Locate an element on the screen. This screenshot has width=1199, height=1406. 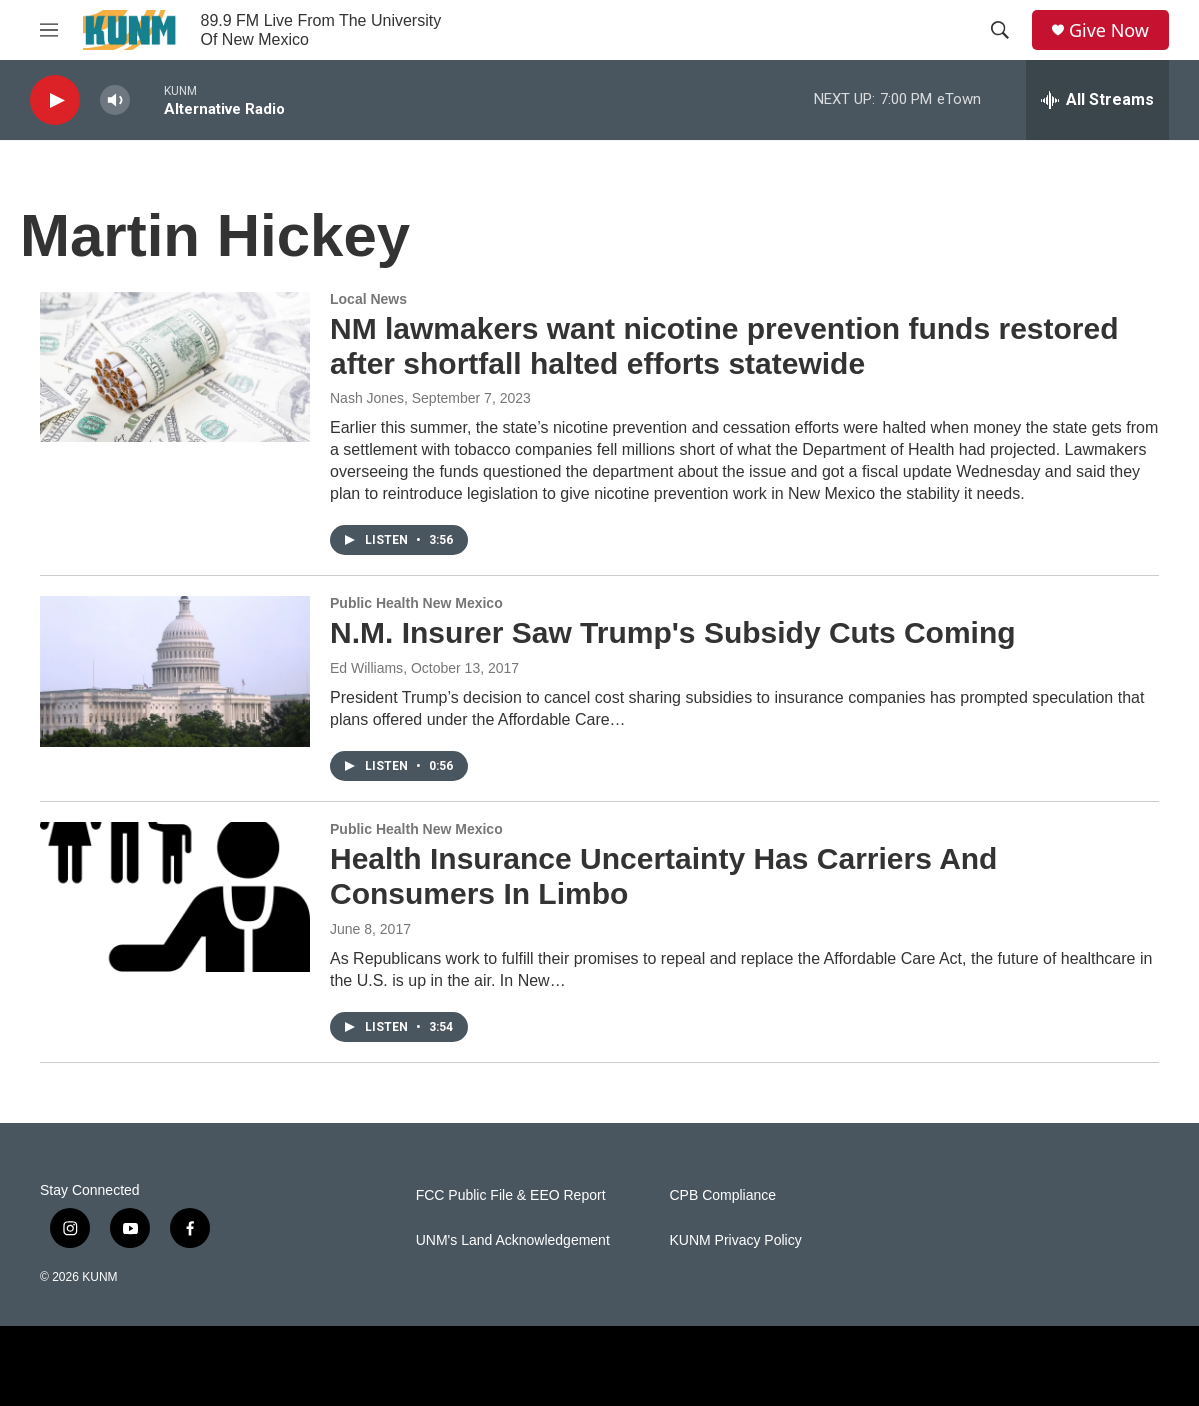
KUNM Privacy Policy is located at coordinates (735, 1240).